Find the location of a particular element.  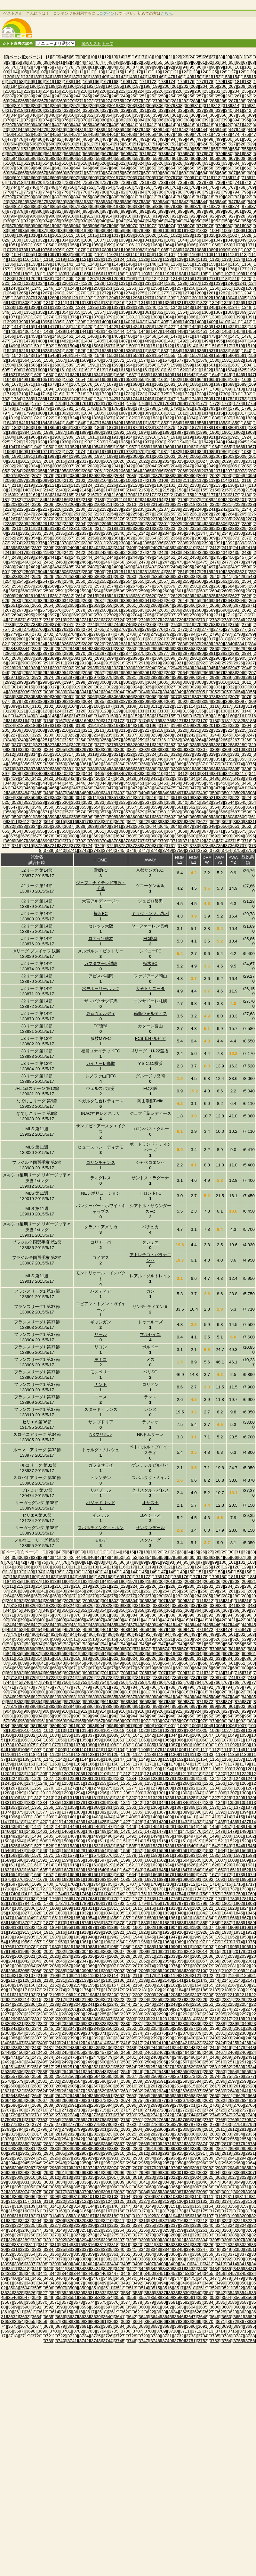

[3614] is located at coordinates (48, 821).